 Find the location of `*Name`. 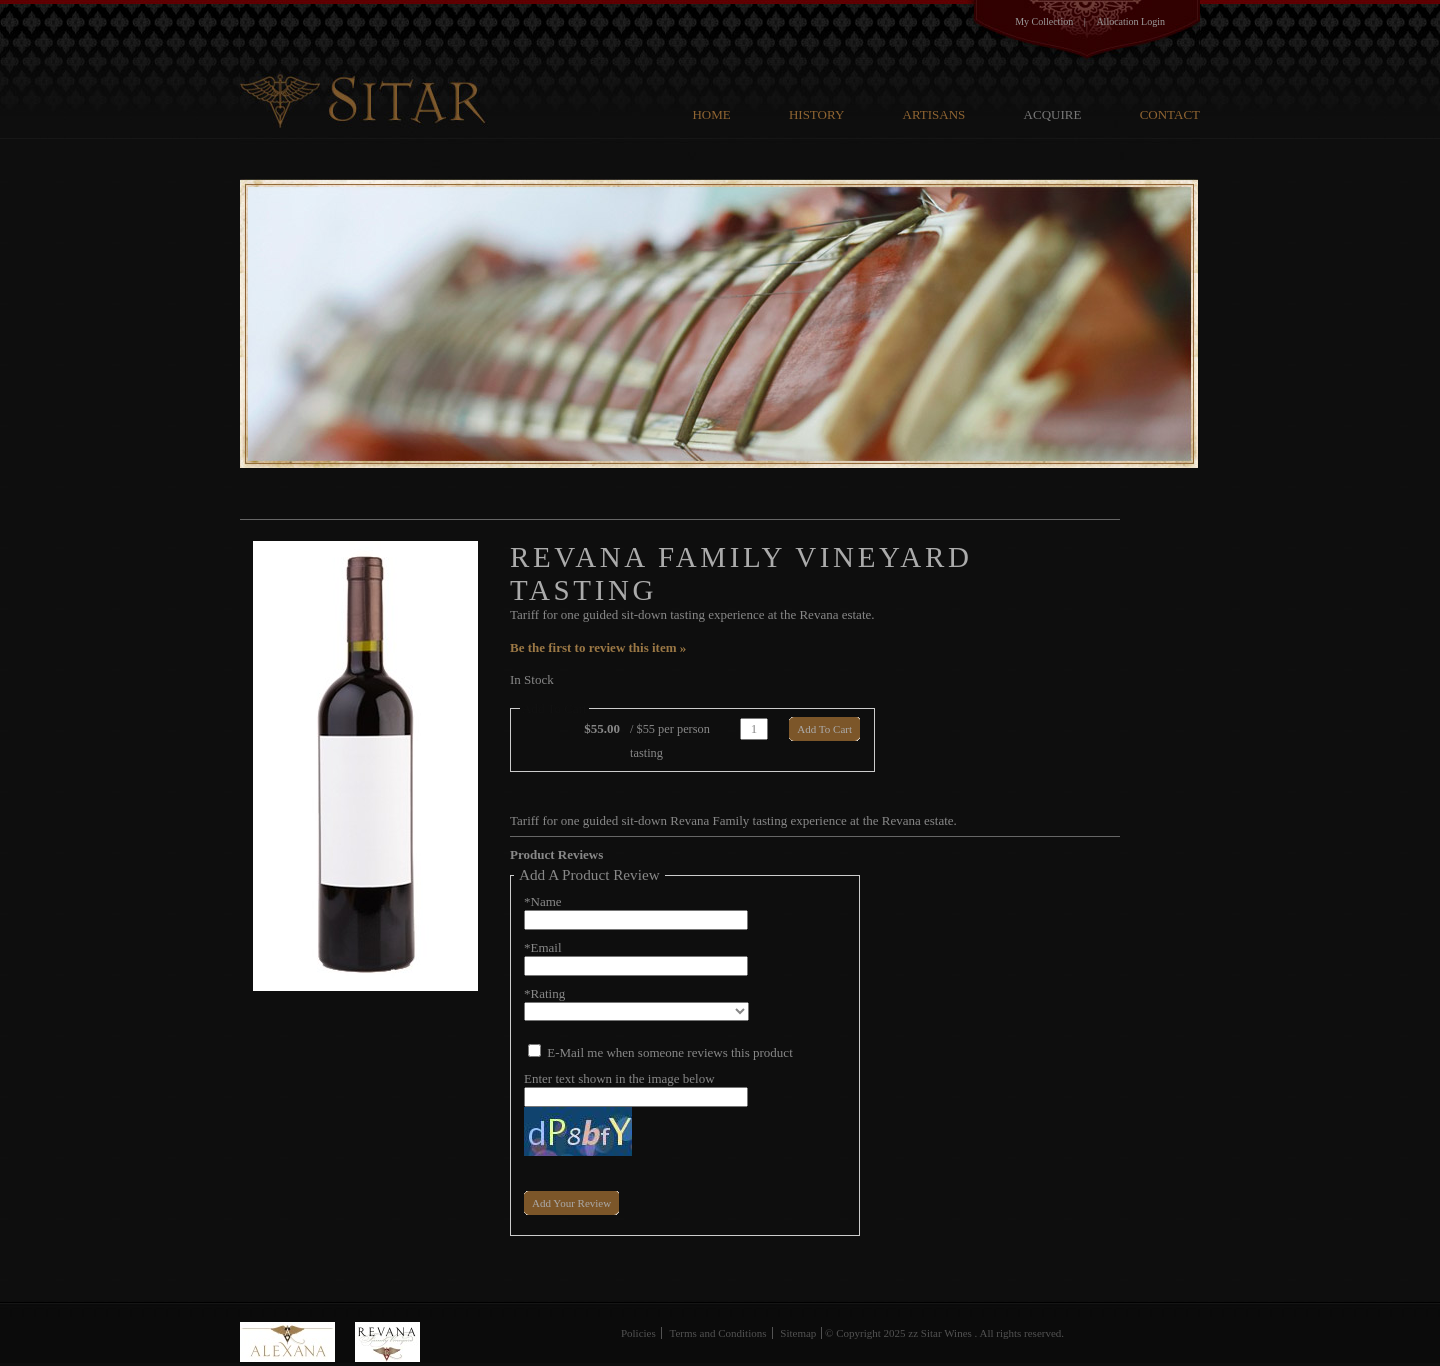

*Name is located at coordinates (543, 901).